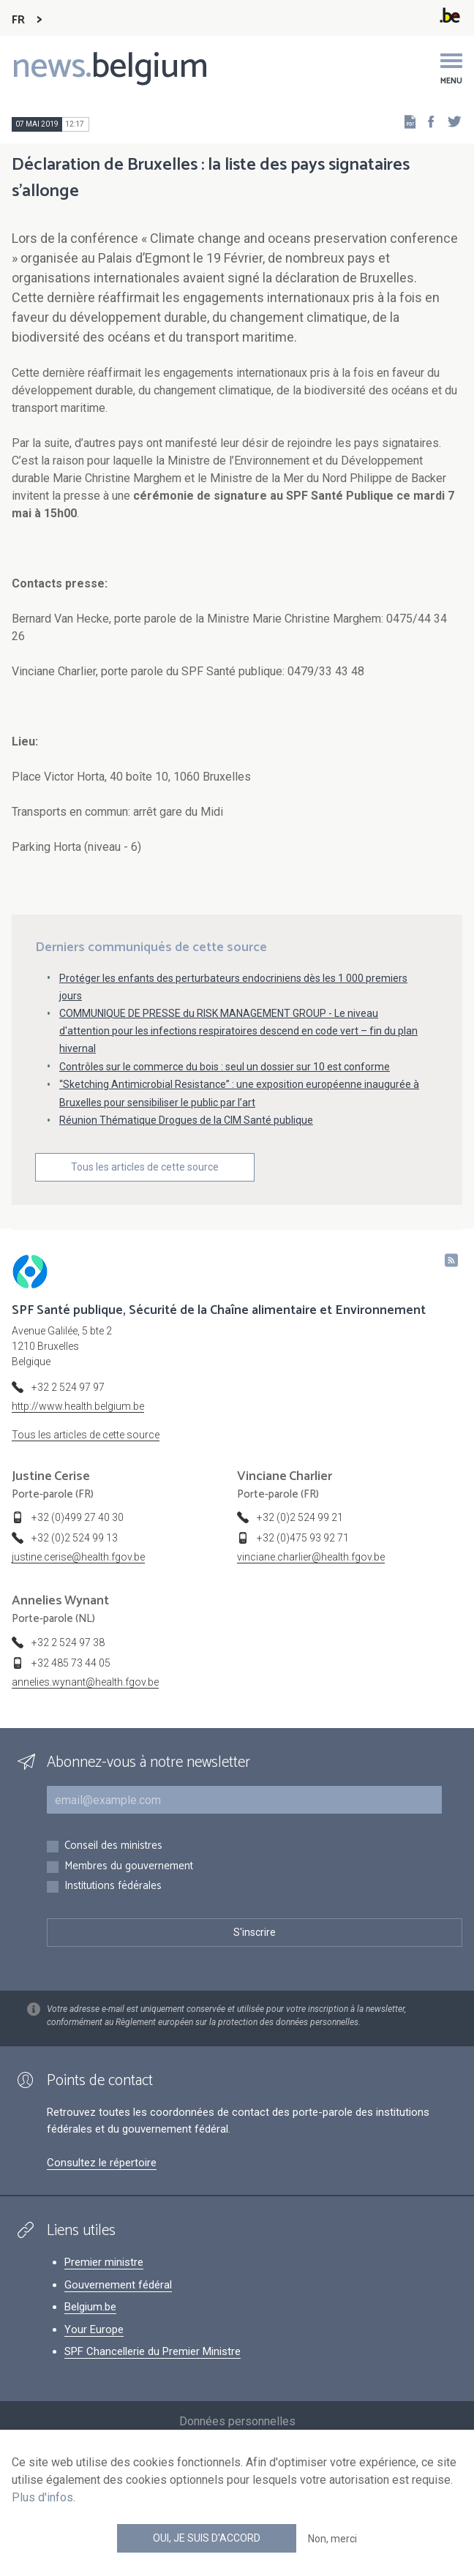 The image size is (474, 2576). What do you see at coordinates (42, 2497) in the screenshot?
I see `Plus d'infos` at bounding box center [42, 2497].